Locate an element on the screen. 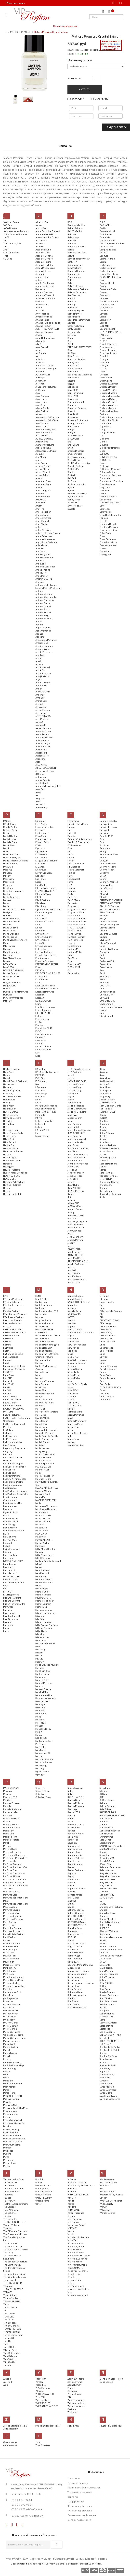 This screenshot has width=130, height=2576. EISENBERG is located at coordinates (41, 854).